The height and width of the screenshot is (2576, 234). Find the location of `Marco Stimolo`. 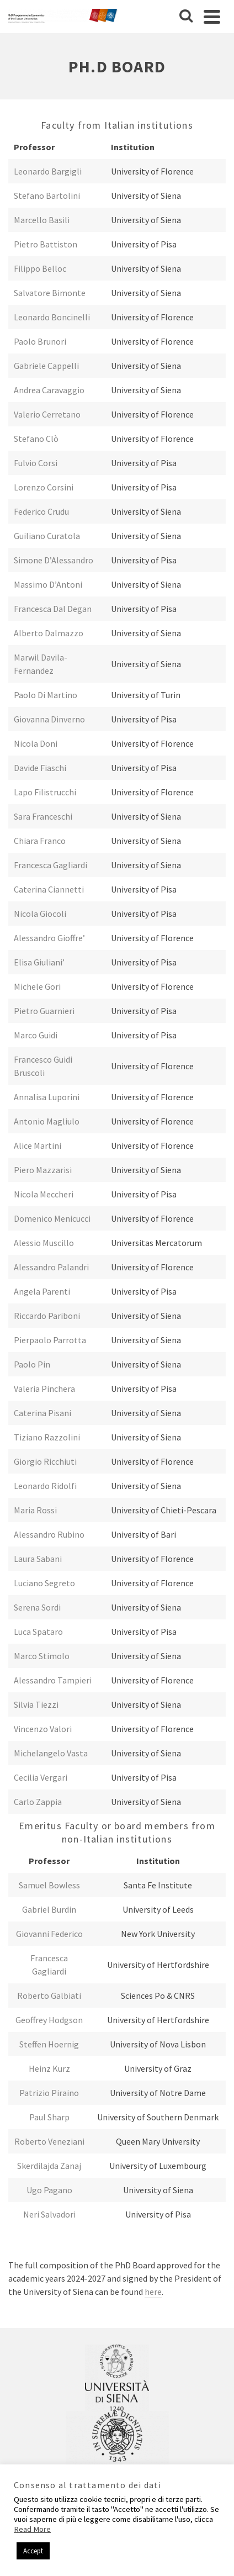

Marco Stimolo is located at coordinates (42, 1655).